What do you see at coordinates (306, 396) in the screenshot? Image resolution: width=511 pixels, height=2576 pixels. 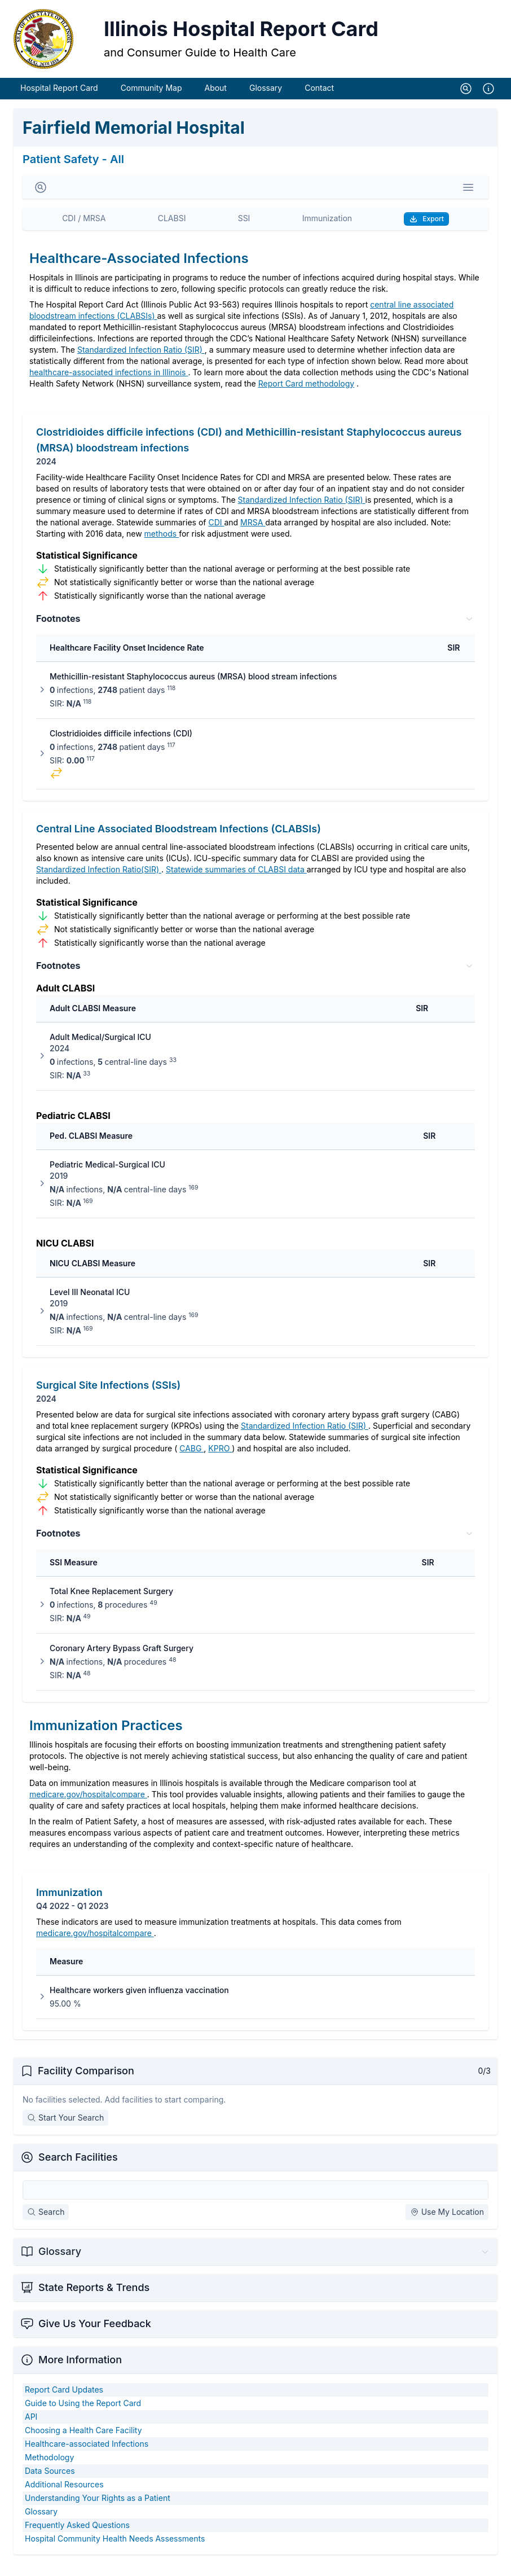 I see `Report Card methodology` at bounding box center [306, 396].